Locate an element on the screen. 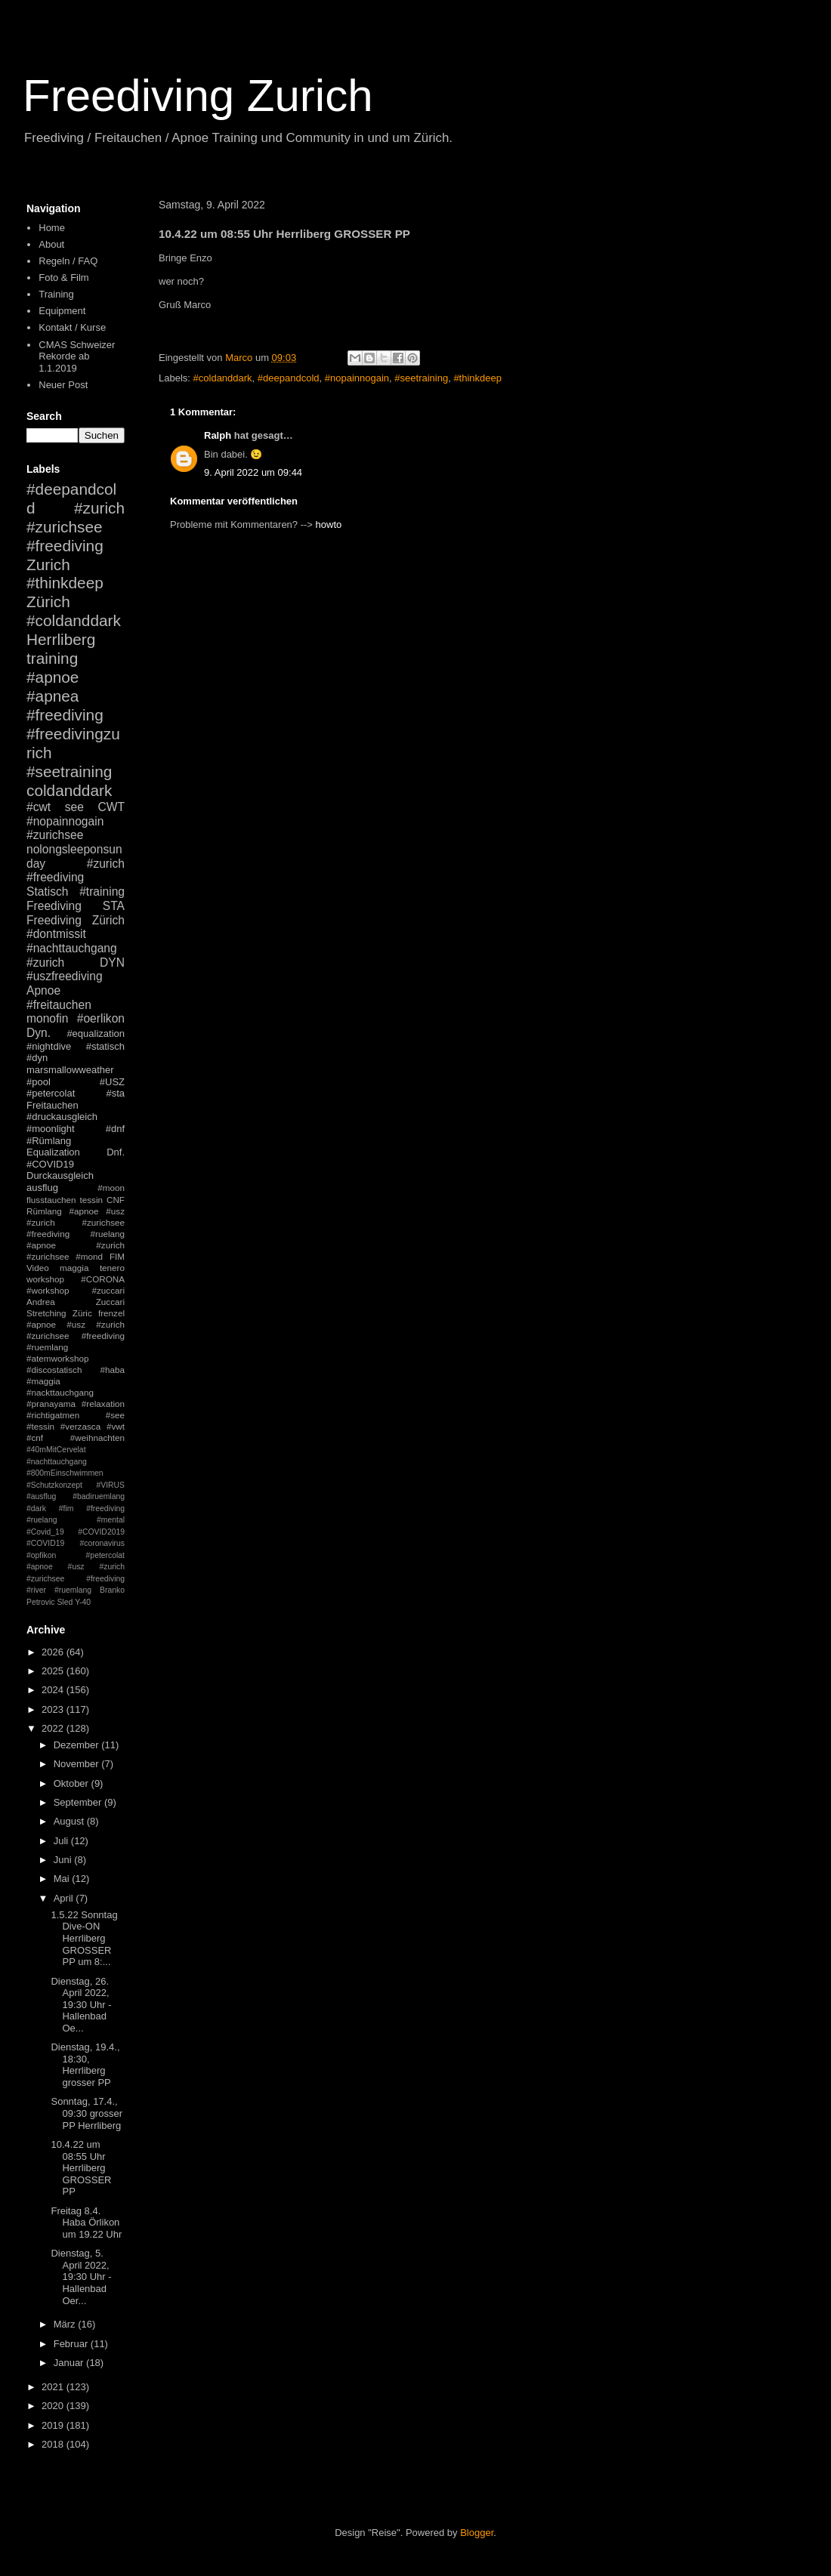 Image resolution: width=831 pixels, height=2576 pixels. #Schutzkonzept is located at coordinates (54, 1485).